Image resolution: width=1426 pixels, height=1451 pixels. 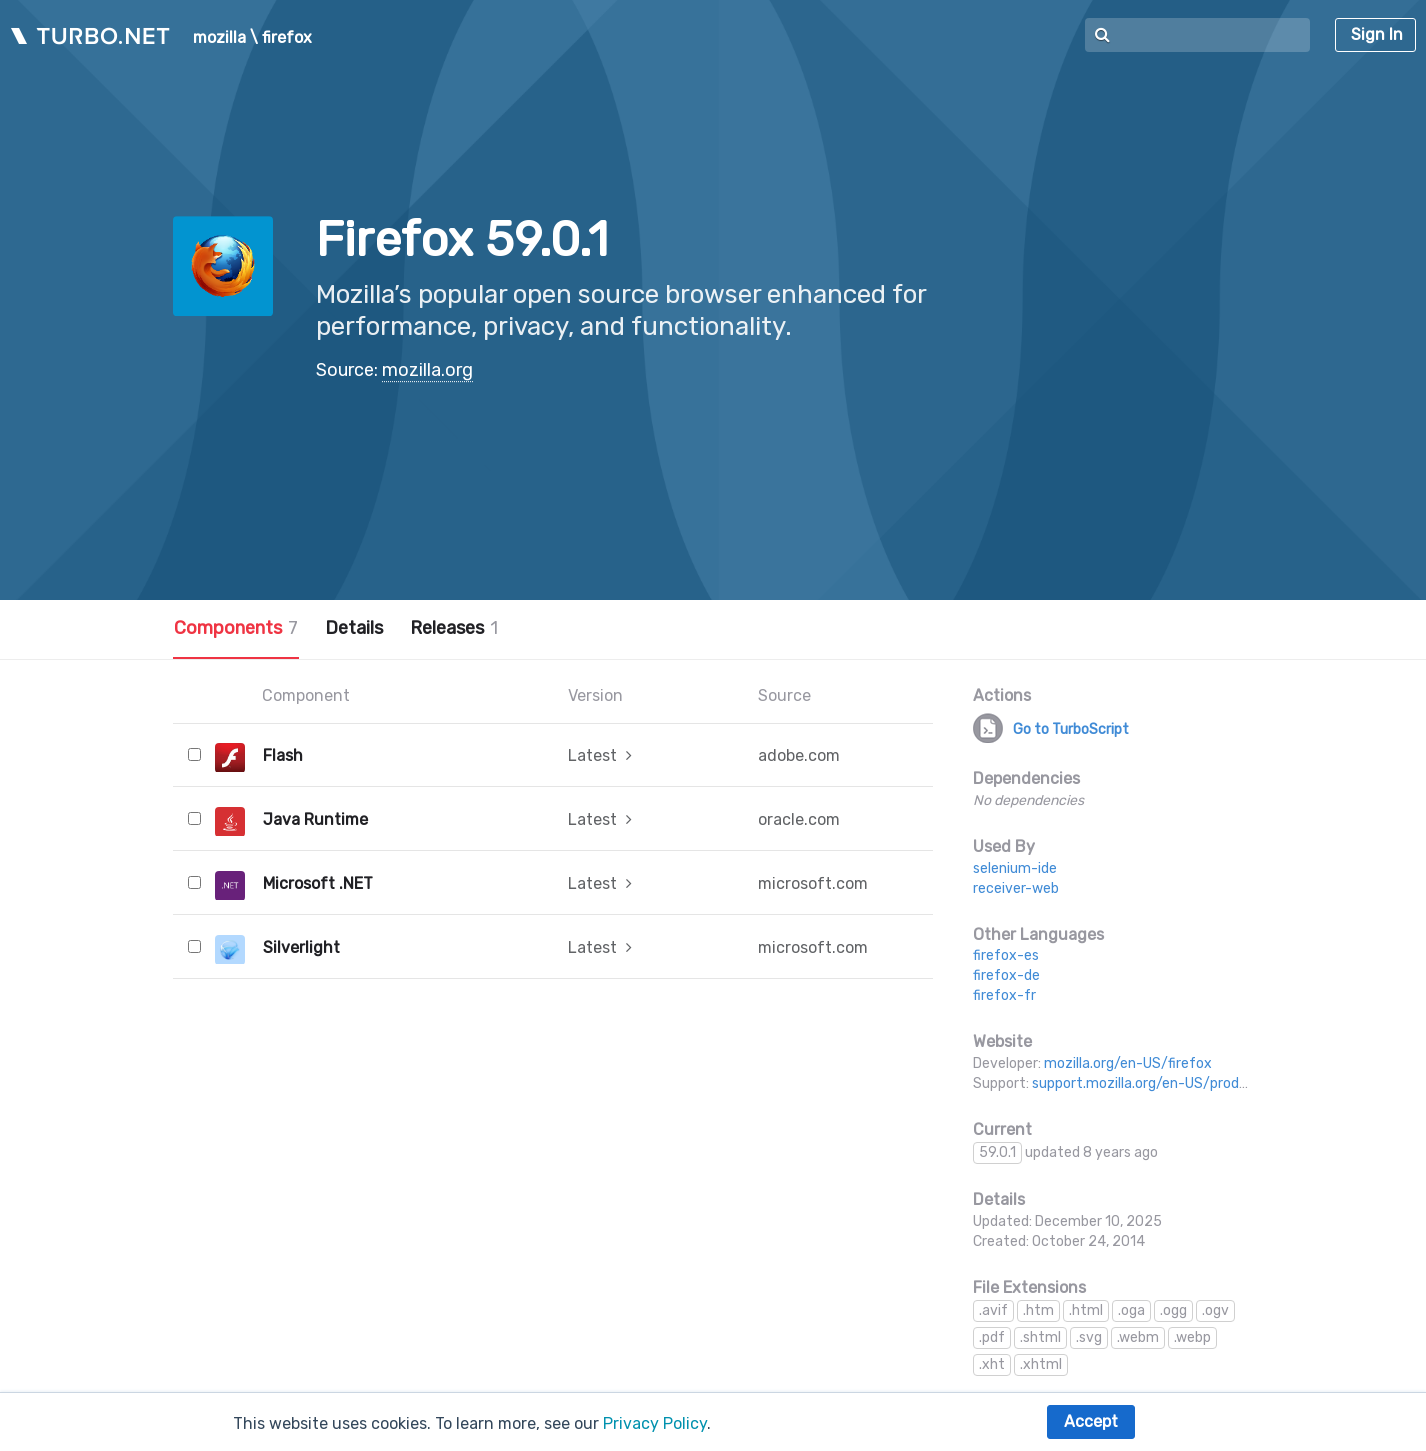 What do you see at coordinates (1377, 34) in the screenshot?
I see `Sign In` at bounding box center [1377, 34].